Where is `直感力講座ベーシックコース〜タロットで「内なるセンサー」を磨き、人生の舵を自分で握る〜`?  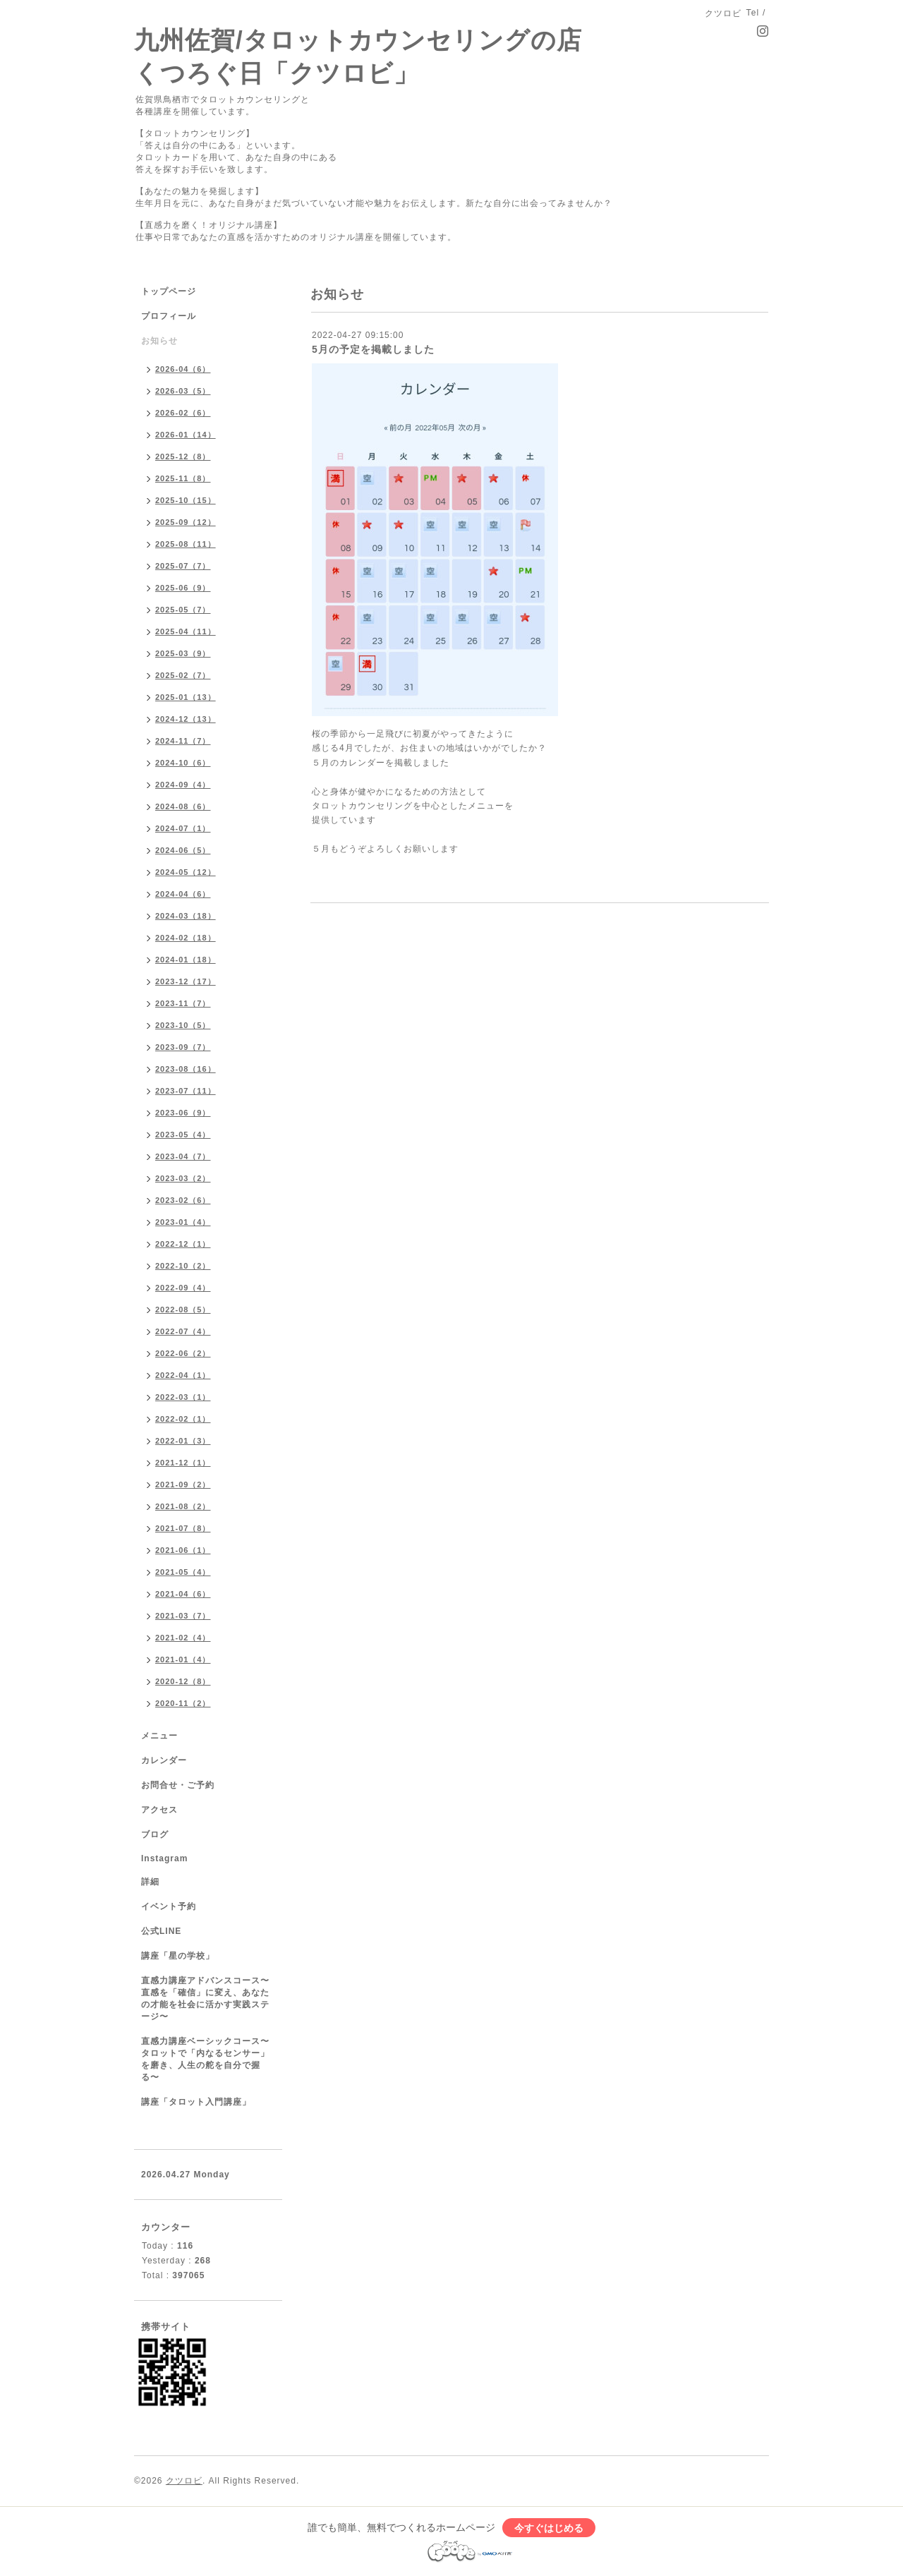
直感力講座ベーシックコース〜タロットで「内なるセンサー」を磨き、人生の舵を自分で握る〜 is located at coordinates (205, 2059).